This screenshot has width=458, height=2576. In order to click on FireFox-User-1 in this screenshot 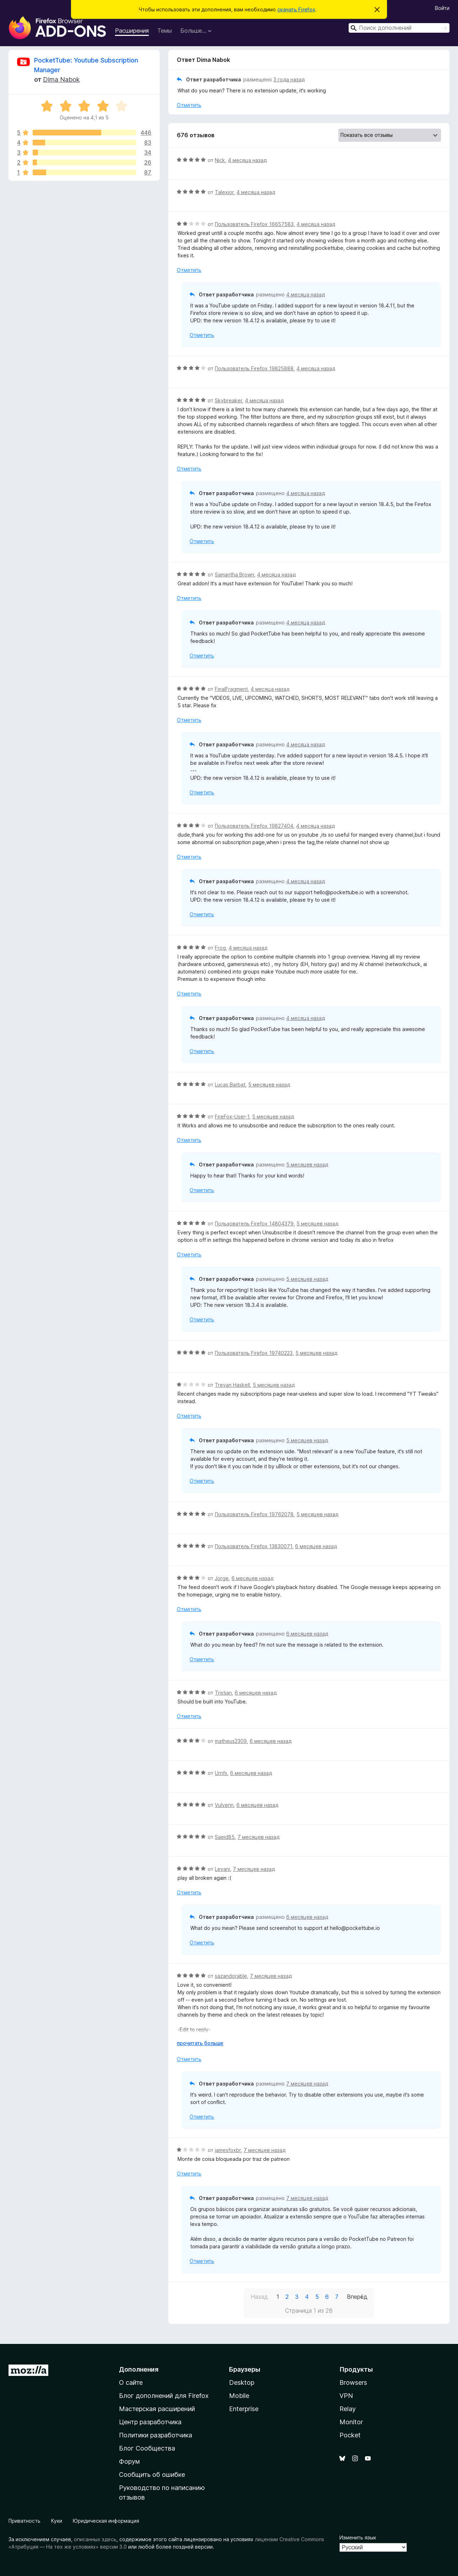, I will do `click(232, 1116)`.